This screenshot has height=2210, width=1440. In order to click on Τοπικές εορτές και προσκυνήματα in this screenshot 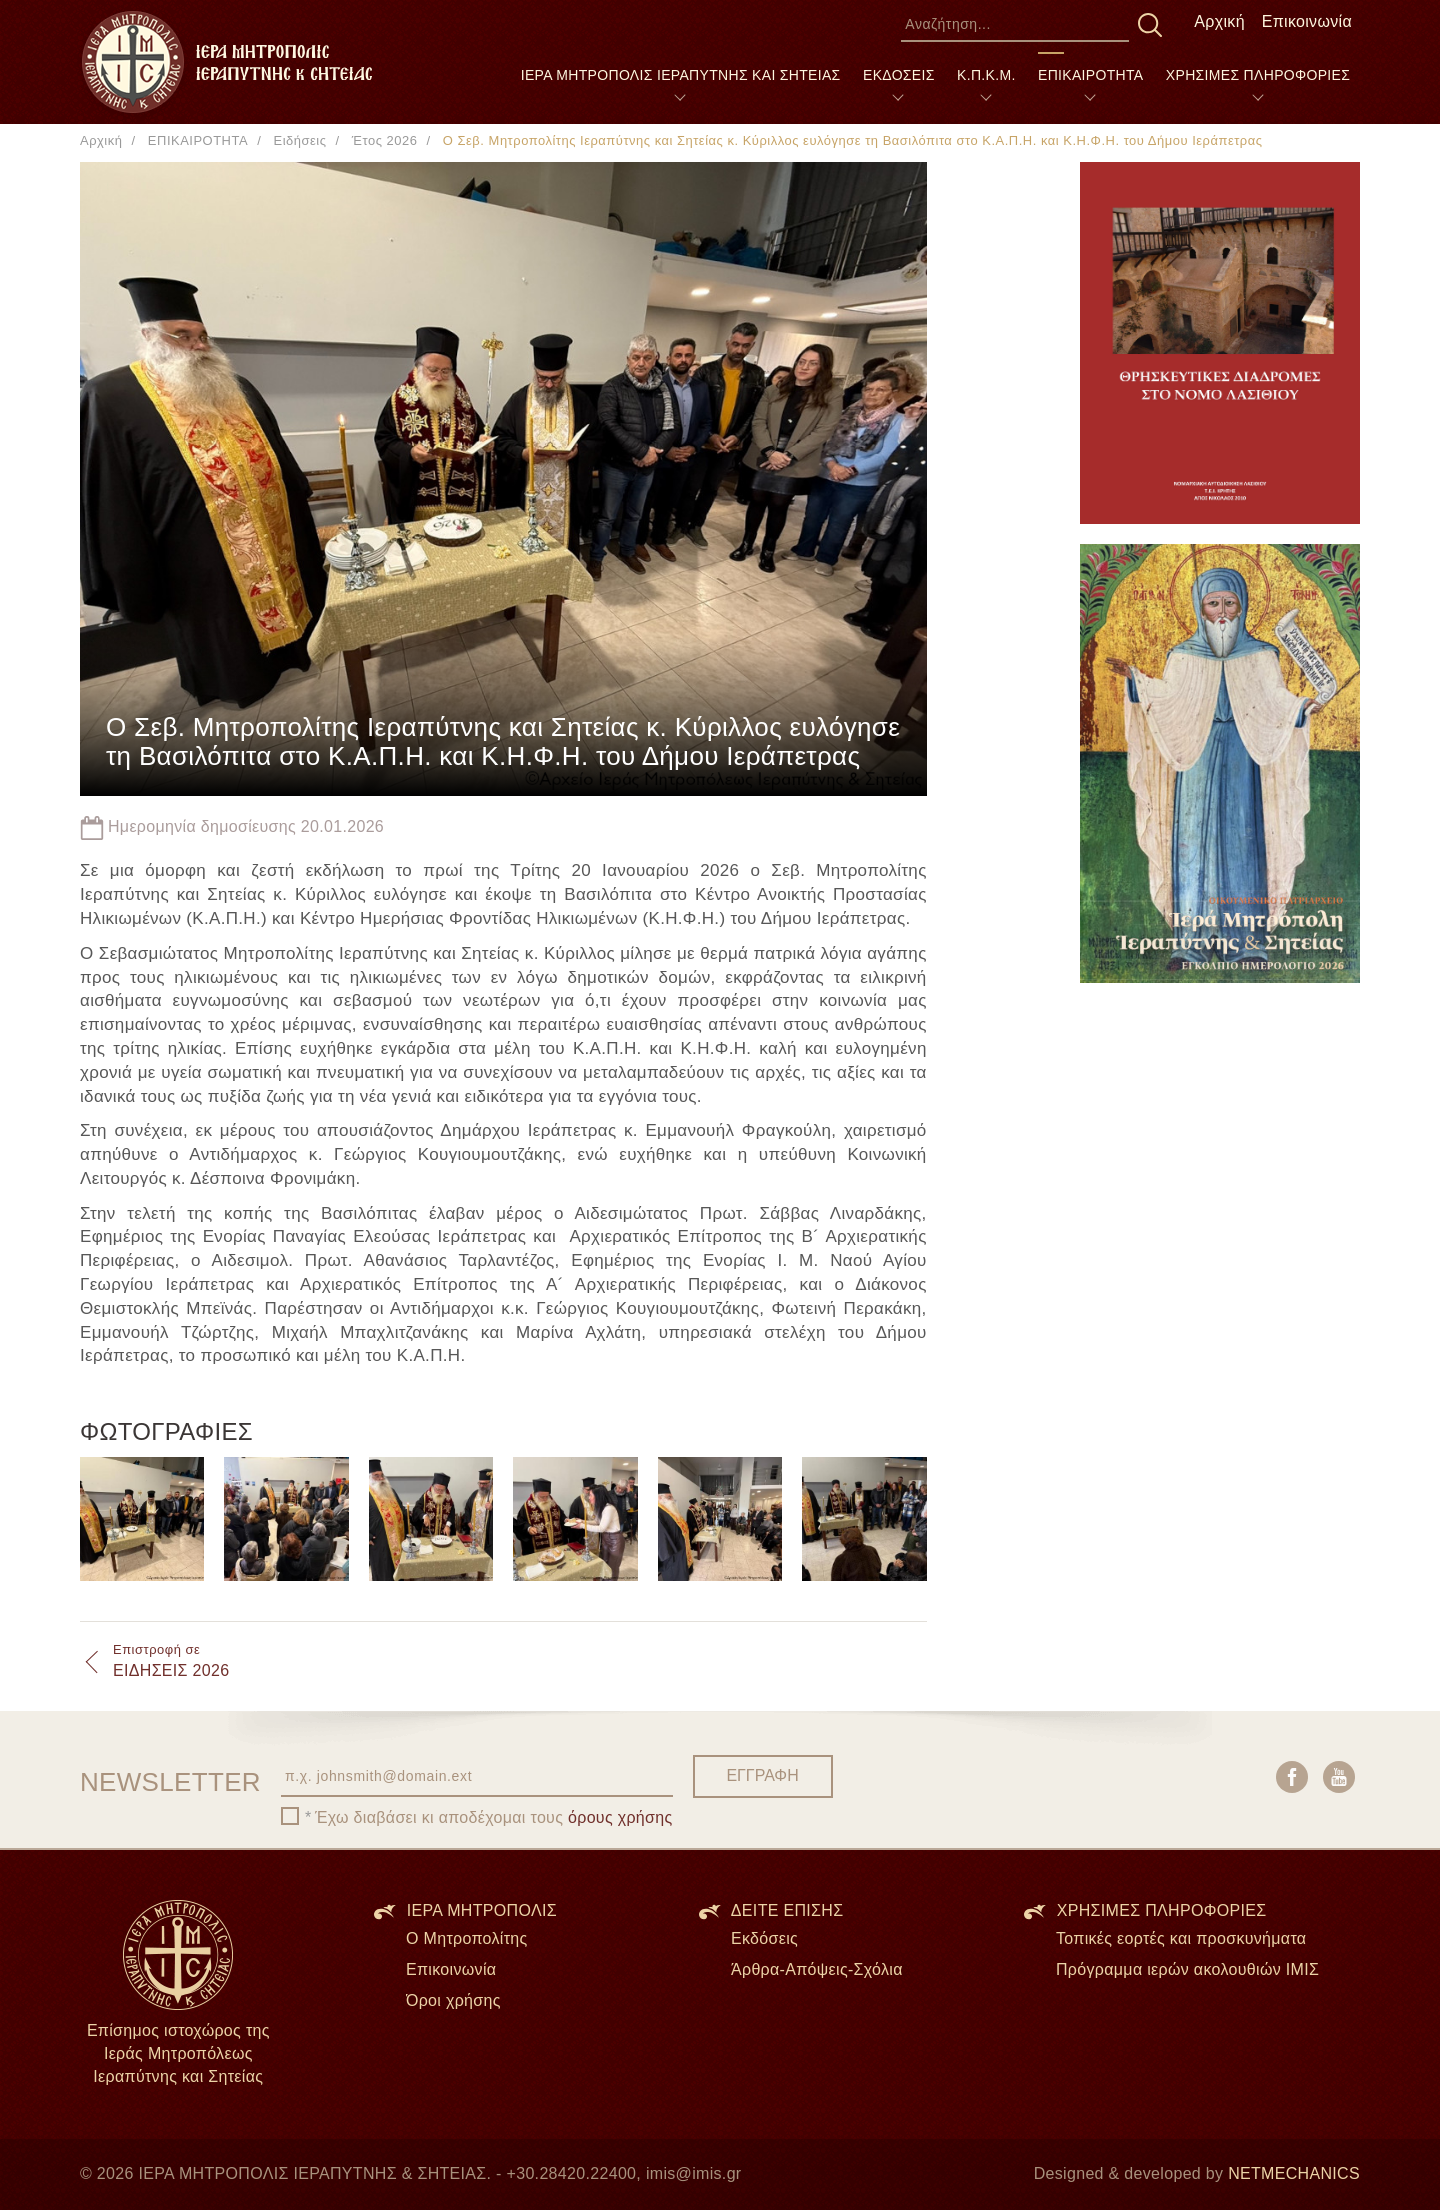, I will do `click(1181, 1938)`.